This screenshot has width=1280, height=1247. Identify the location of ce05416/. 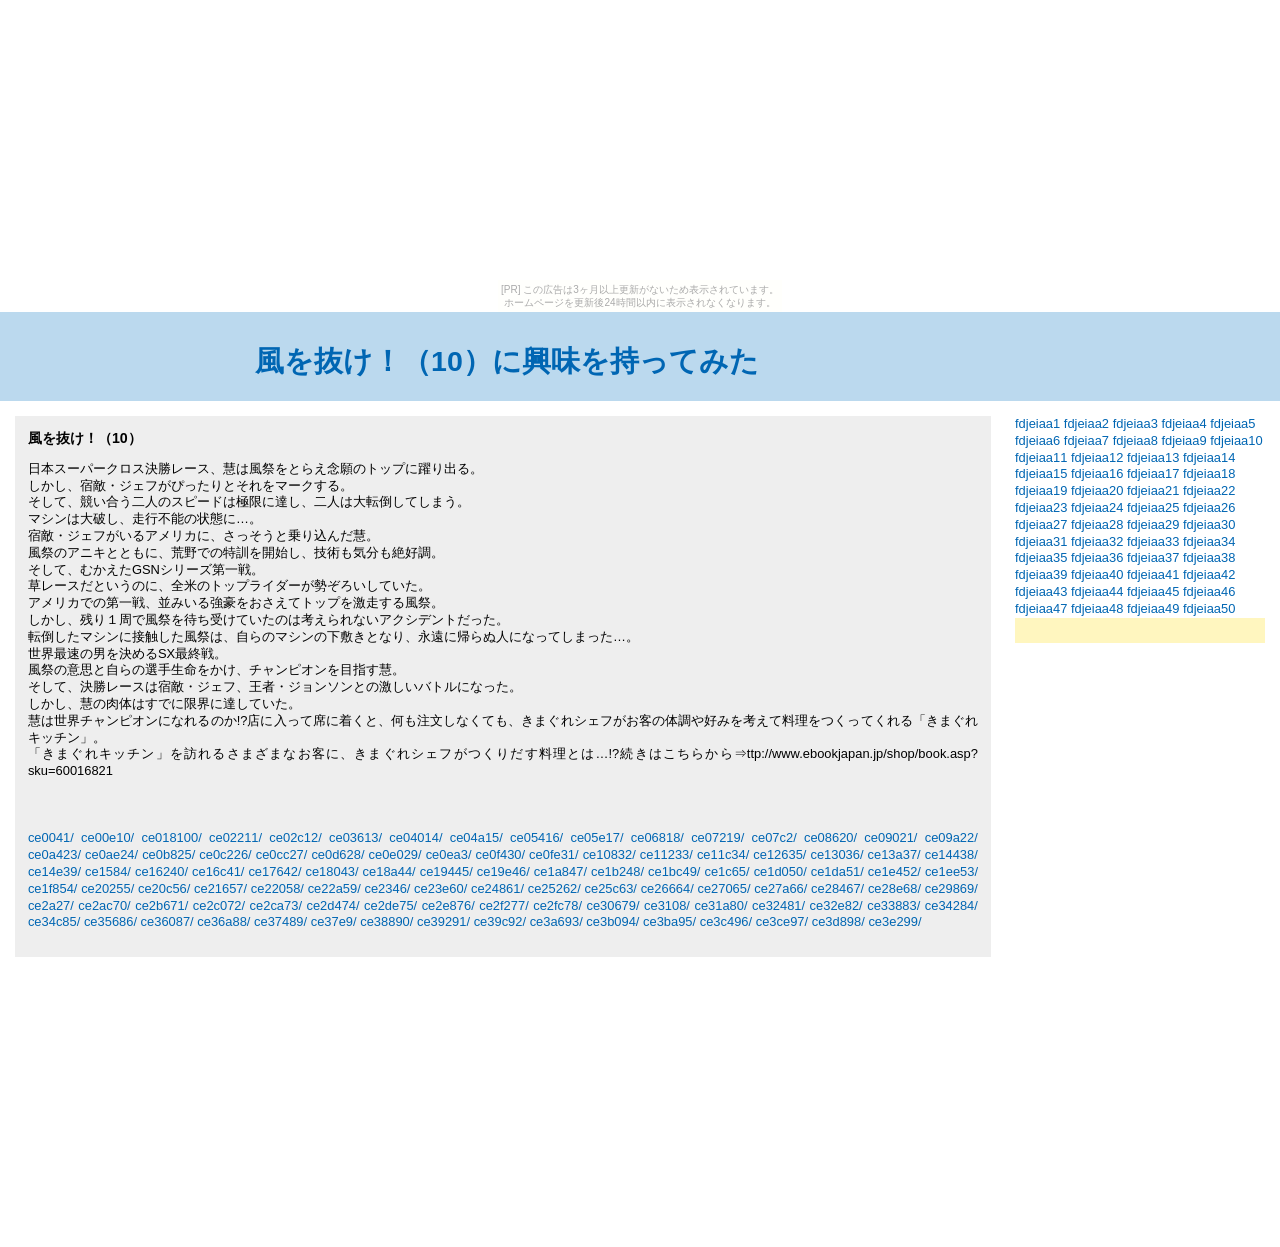
(536, 837).